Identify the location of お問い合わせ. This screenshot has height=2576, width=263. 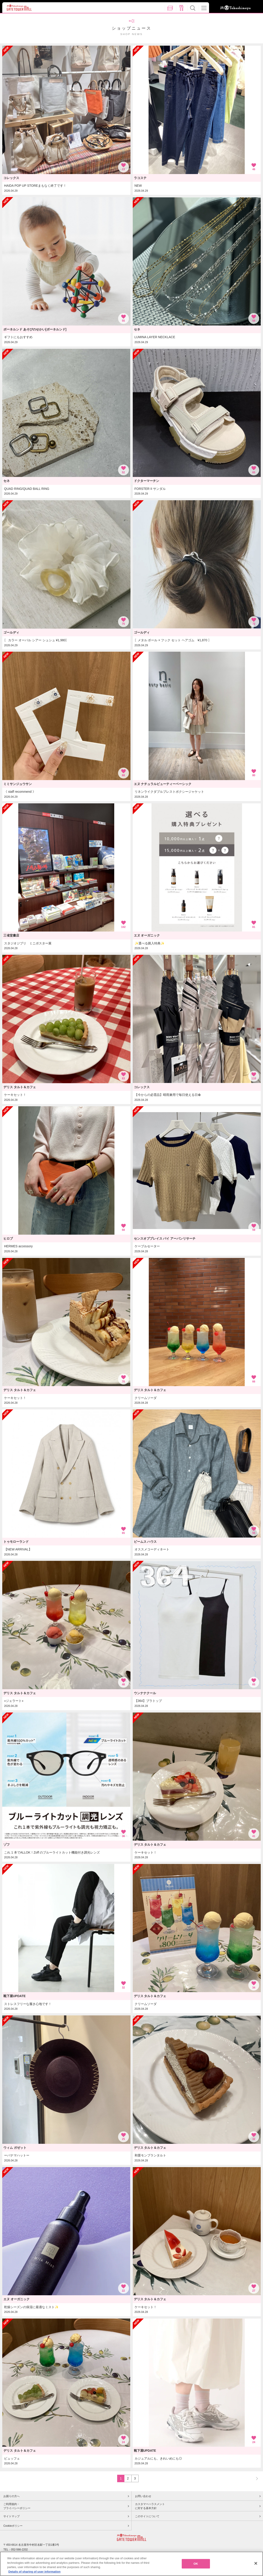
(143, 2496).